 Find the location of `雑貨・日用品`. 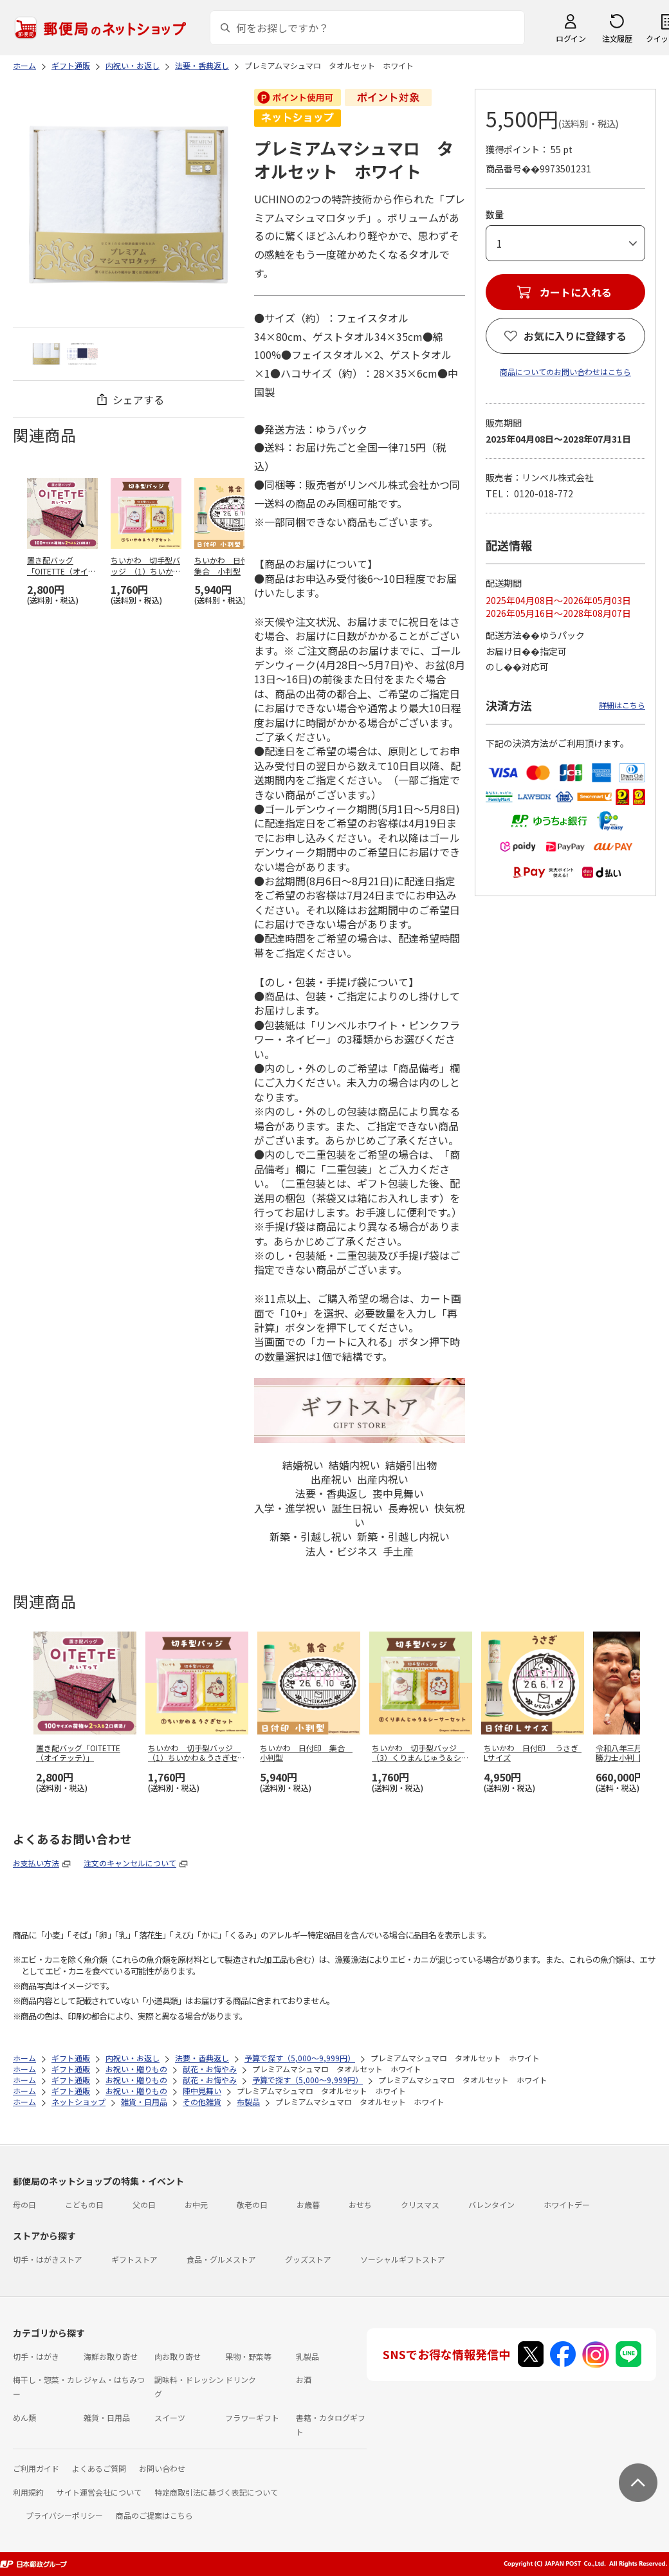

雑貨・日用品 is located at coordinates (107, 2417).